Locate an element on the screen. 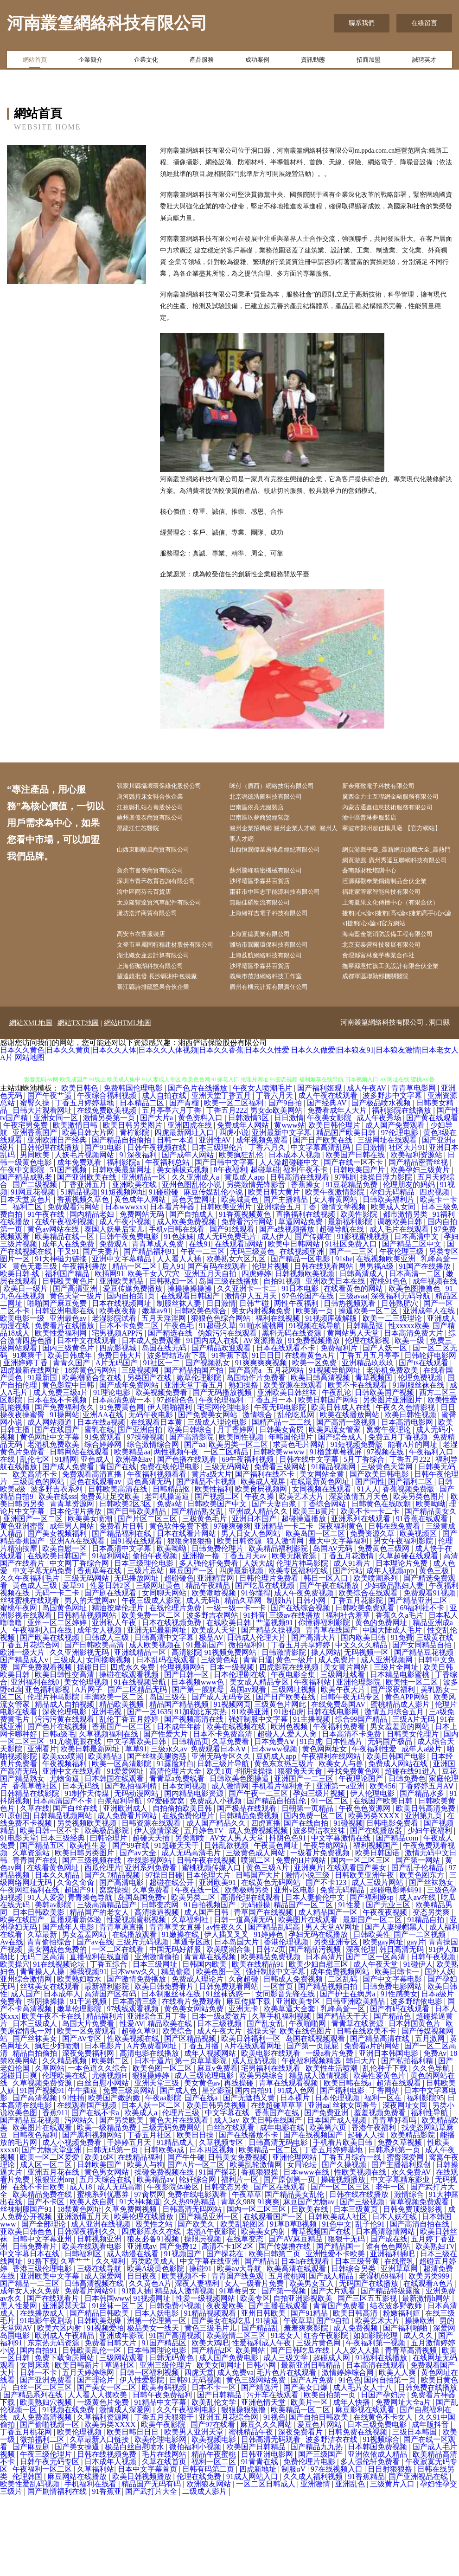 This screenshot has width=459, height=2576. 男女do欧美网站 is located at coordinates (277, 1191).